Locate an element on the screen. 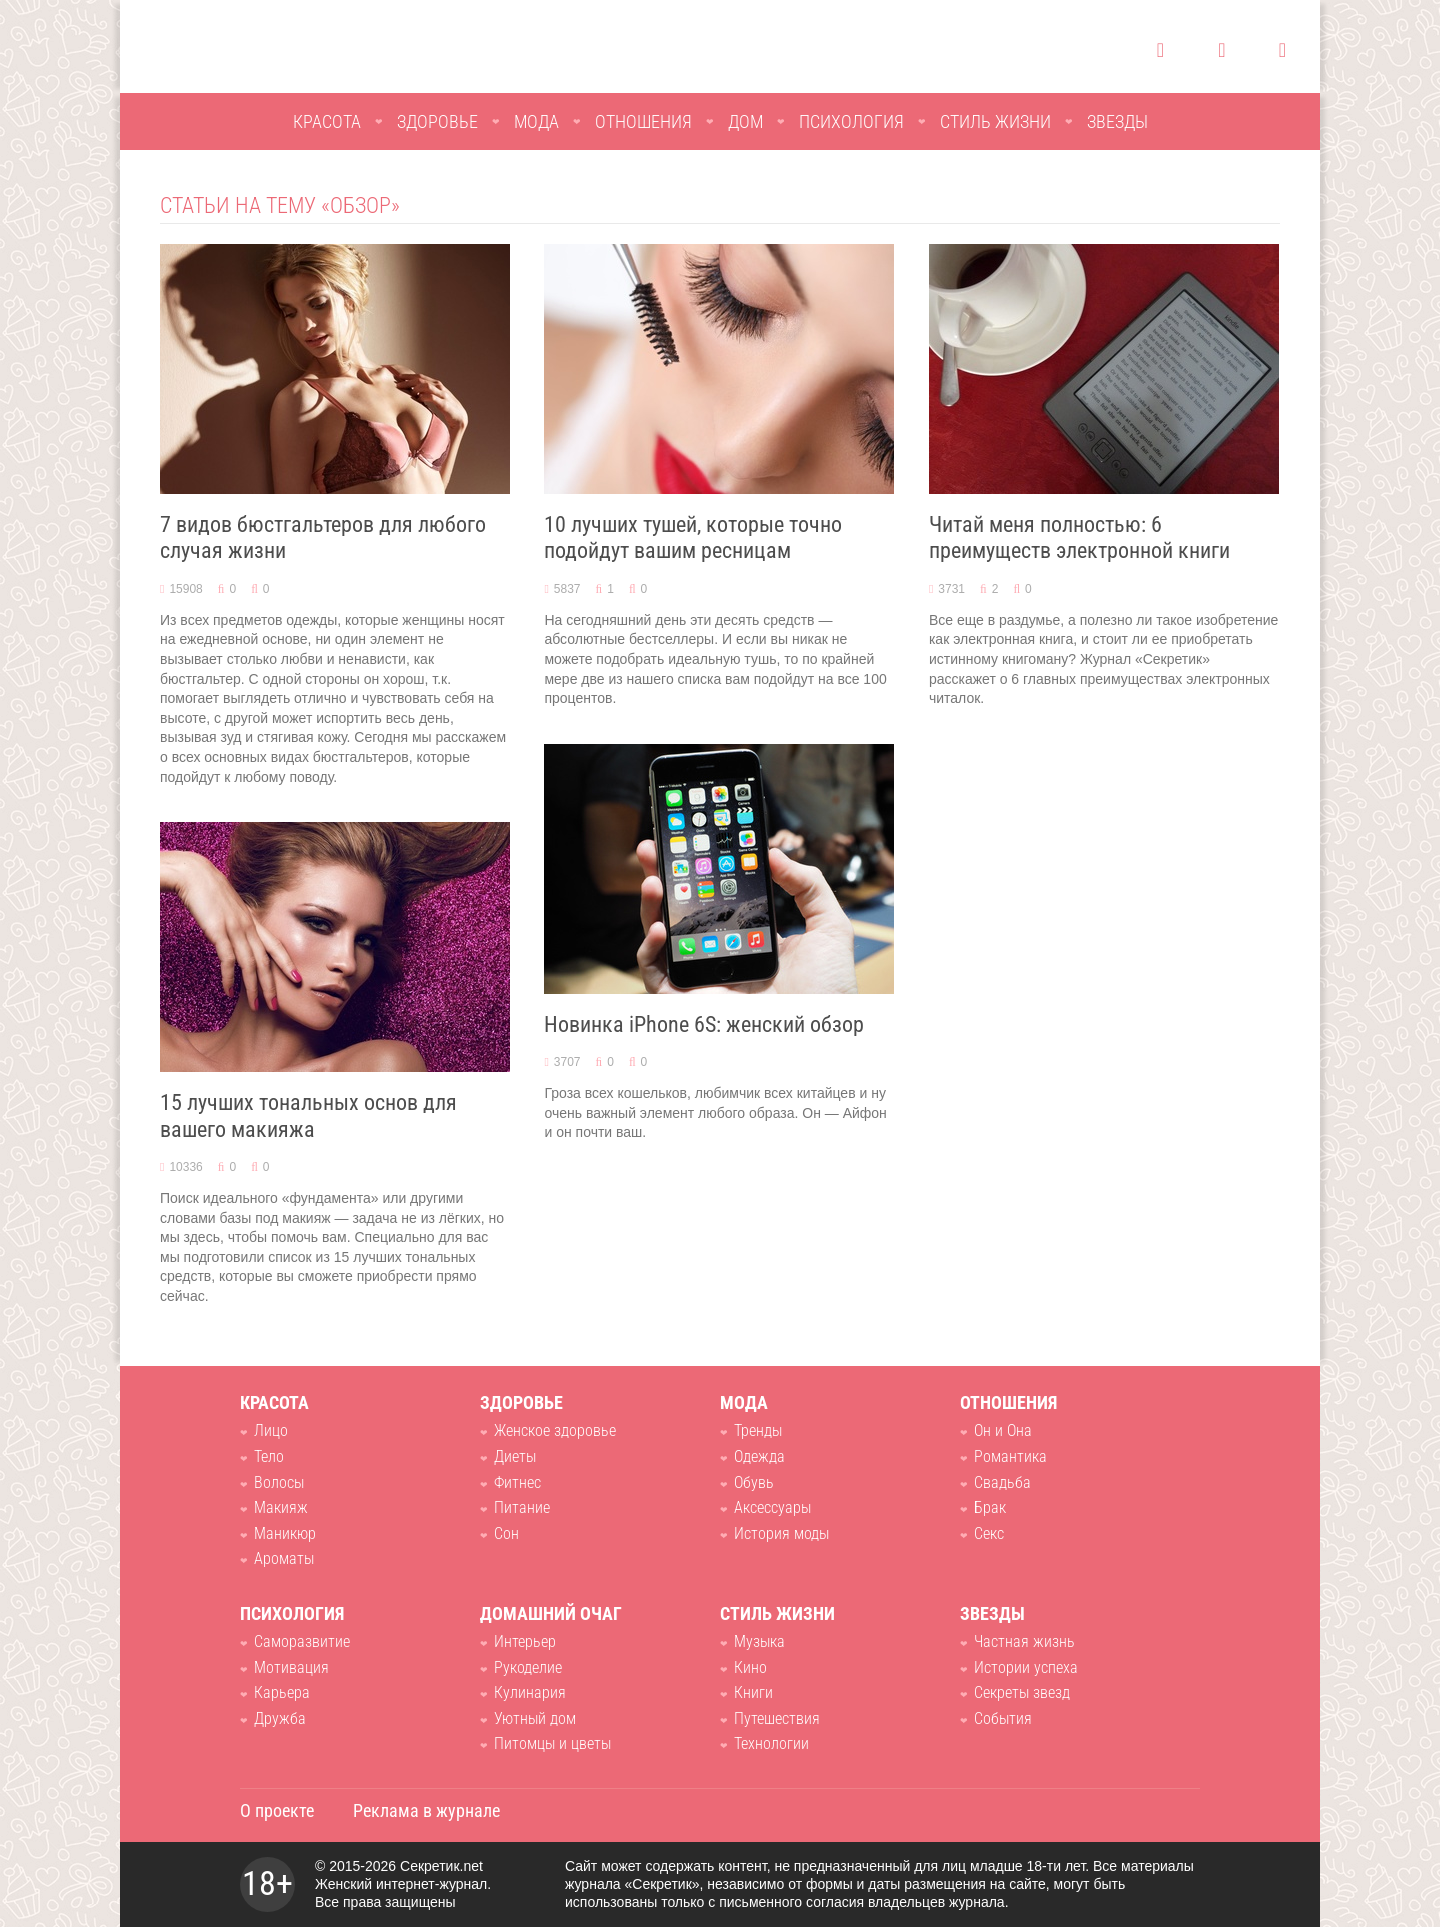 The image size is (1440, 1927). Саморазвитие is located at coordinates (302, 1641).